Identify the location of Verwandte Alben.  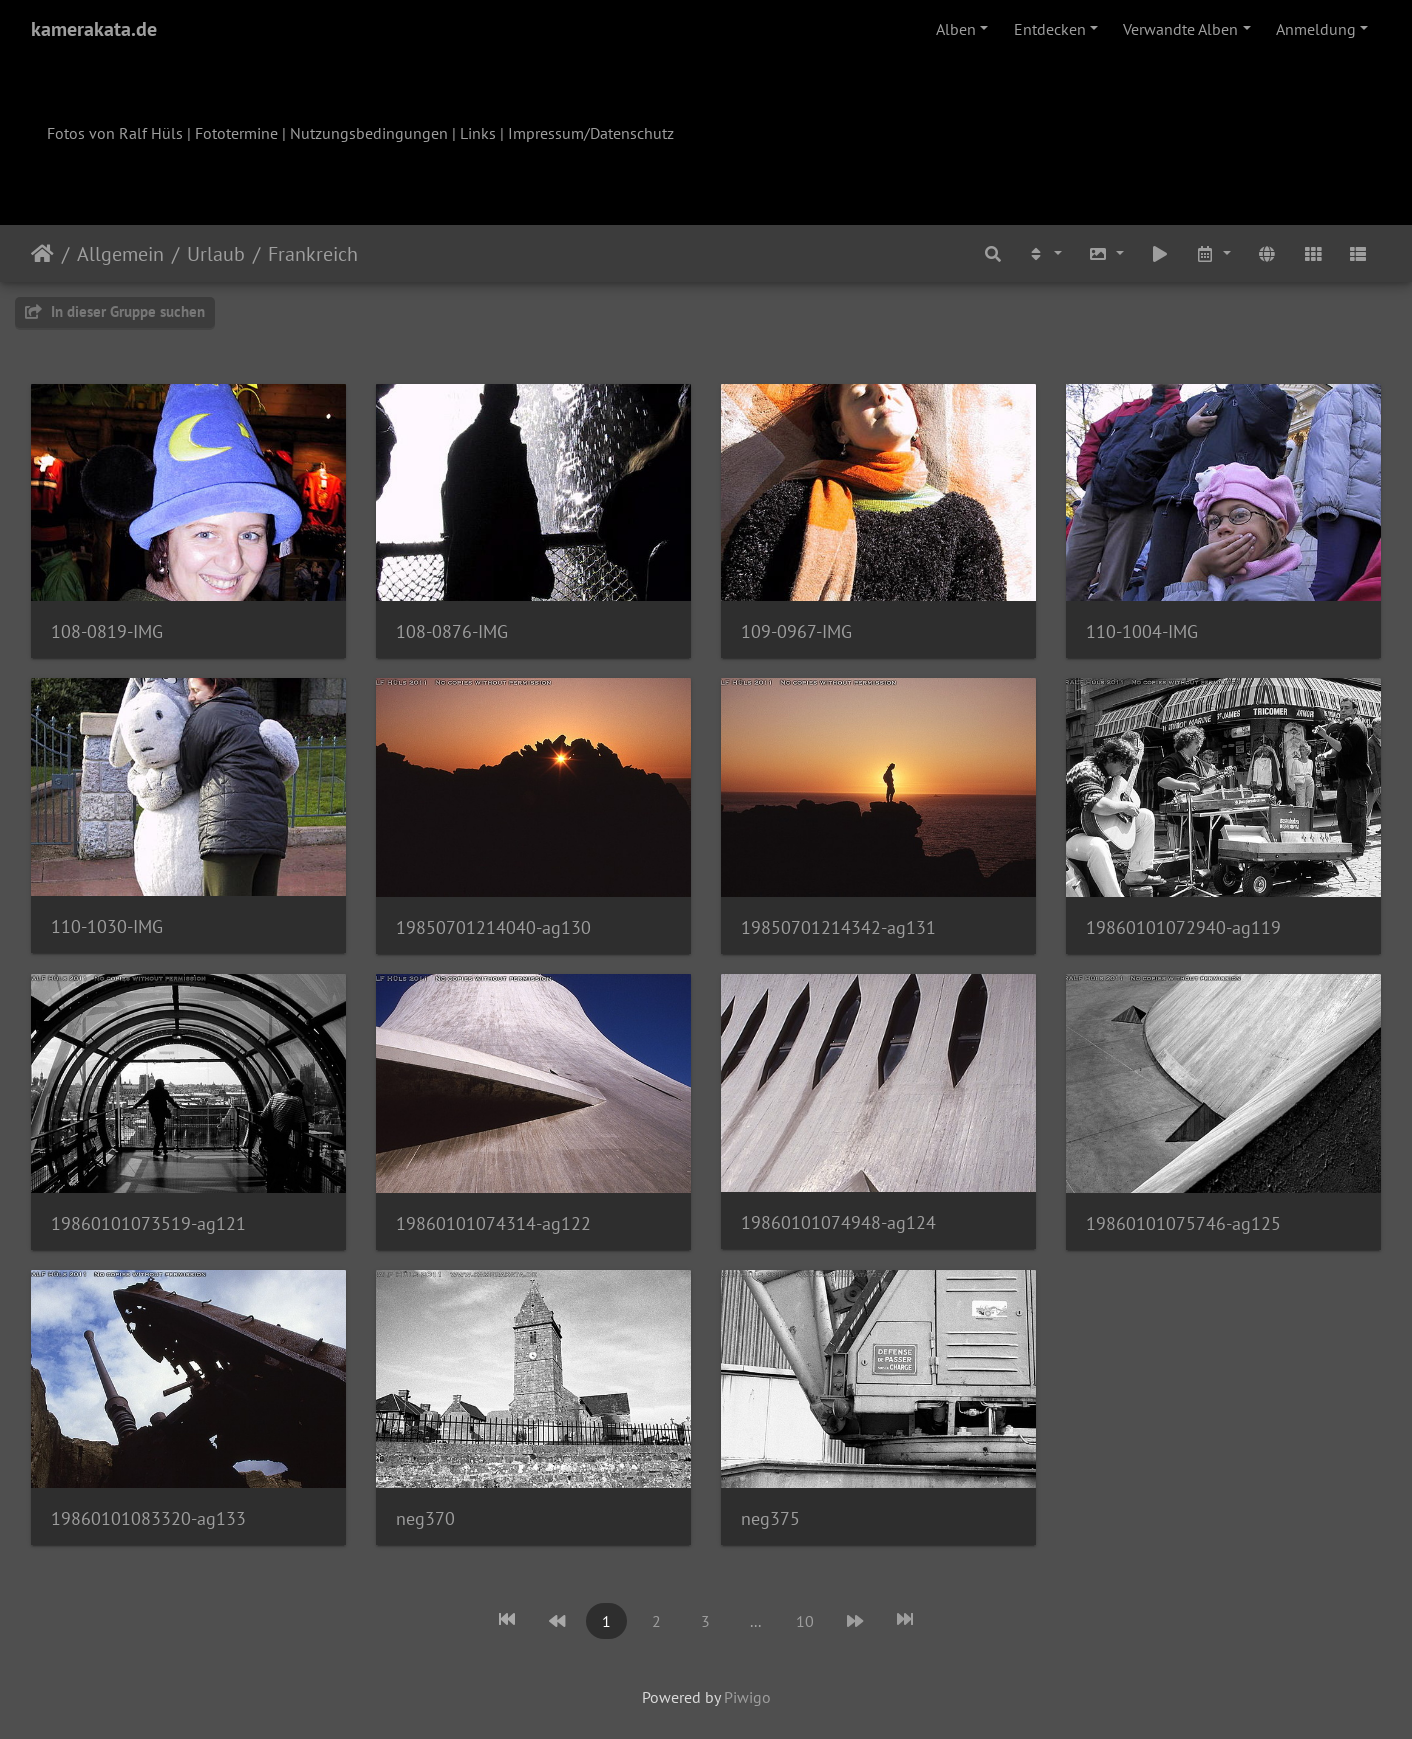
(1180, 29).